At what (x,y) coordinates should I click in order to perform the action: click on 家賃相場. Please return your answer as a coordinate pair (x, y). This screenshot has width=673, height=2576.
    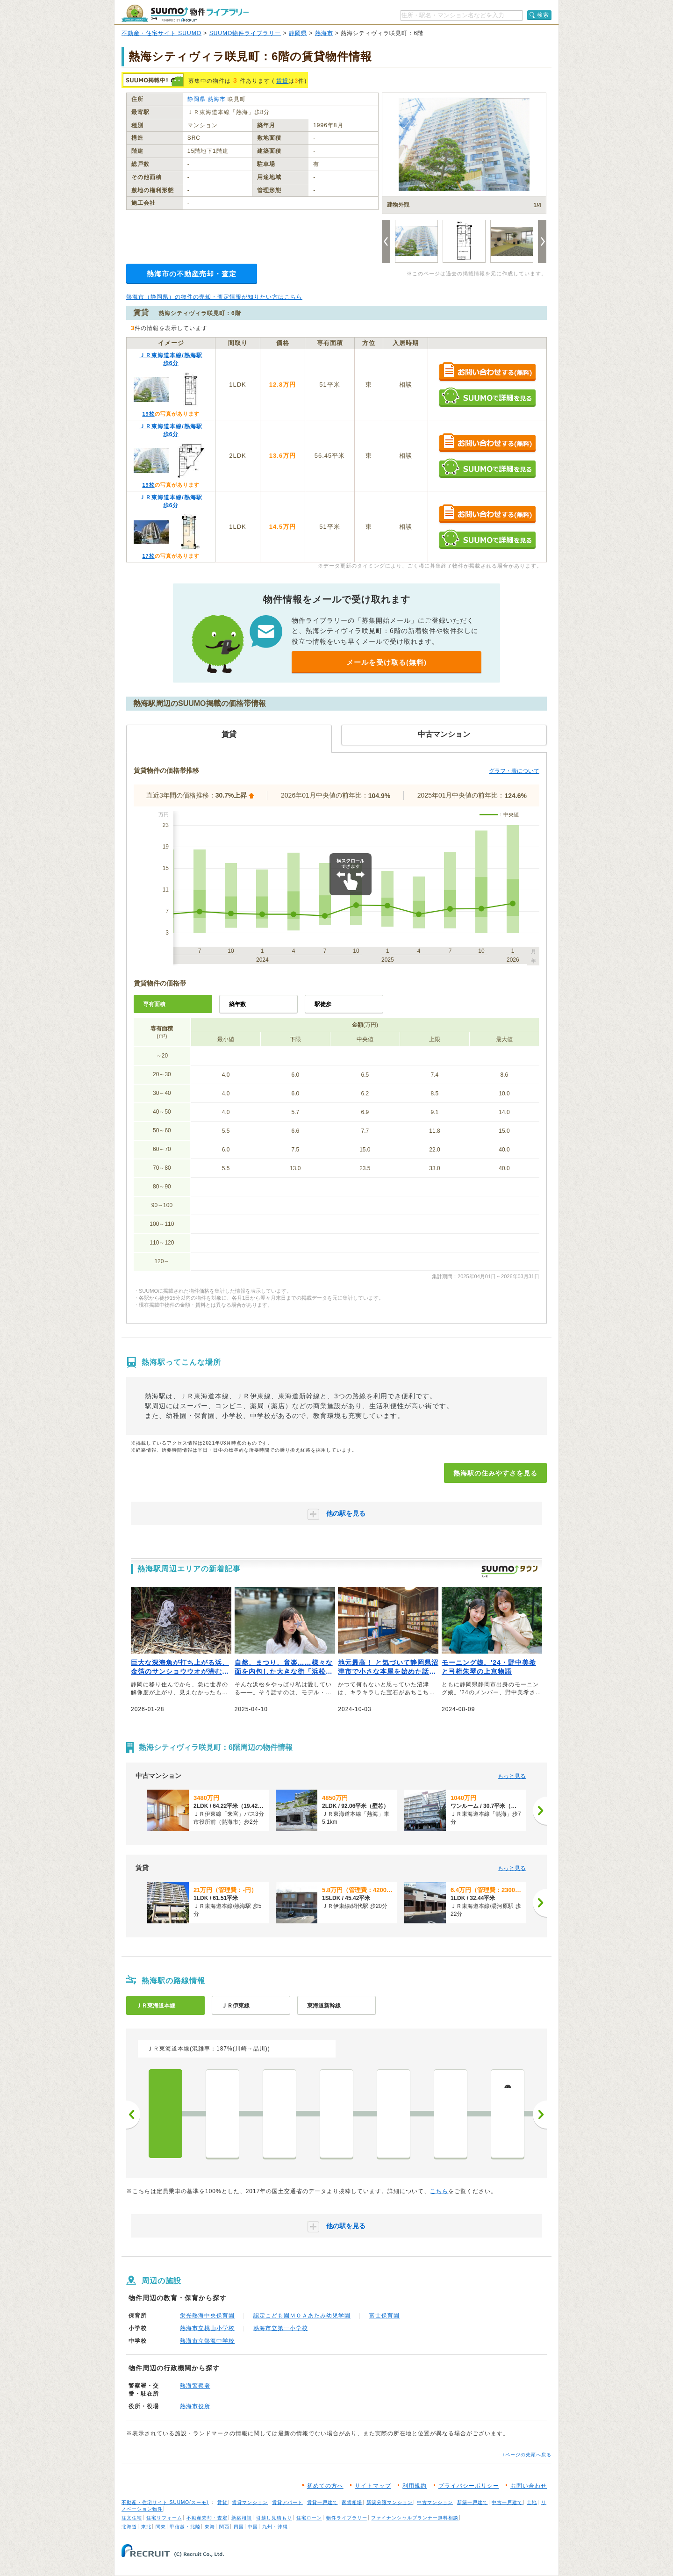
    Looking at the image, I should click on (352, 2502).